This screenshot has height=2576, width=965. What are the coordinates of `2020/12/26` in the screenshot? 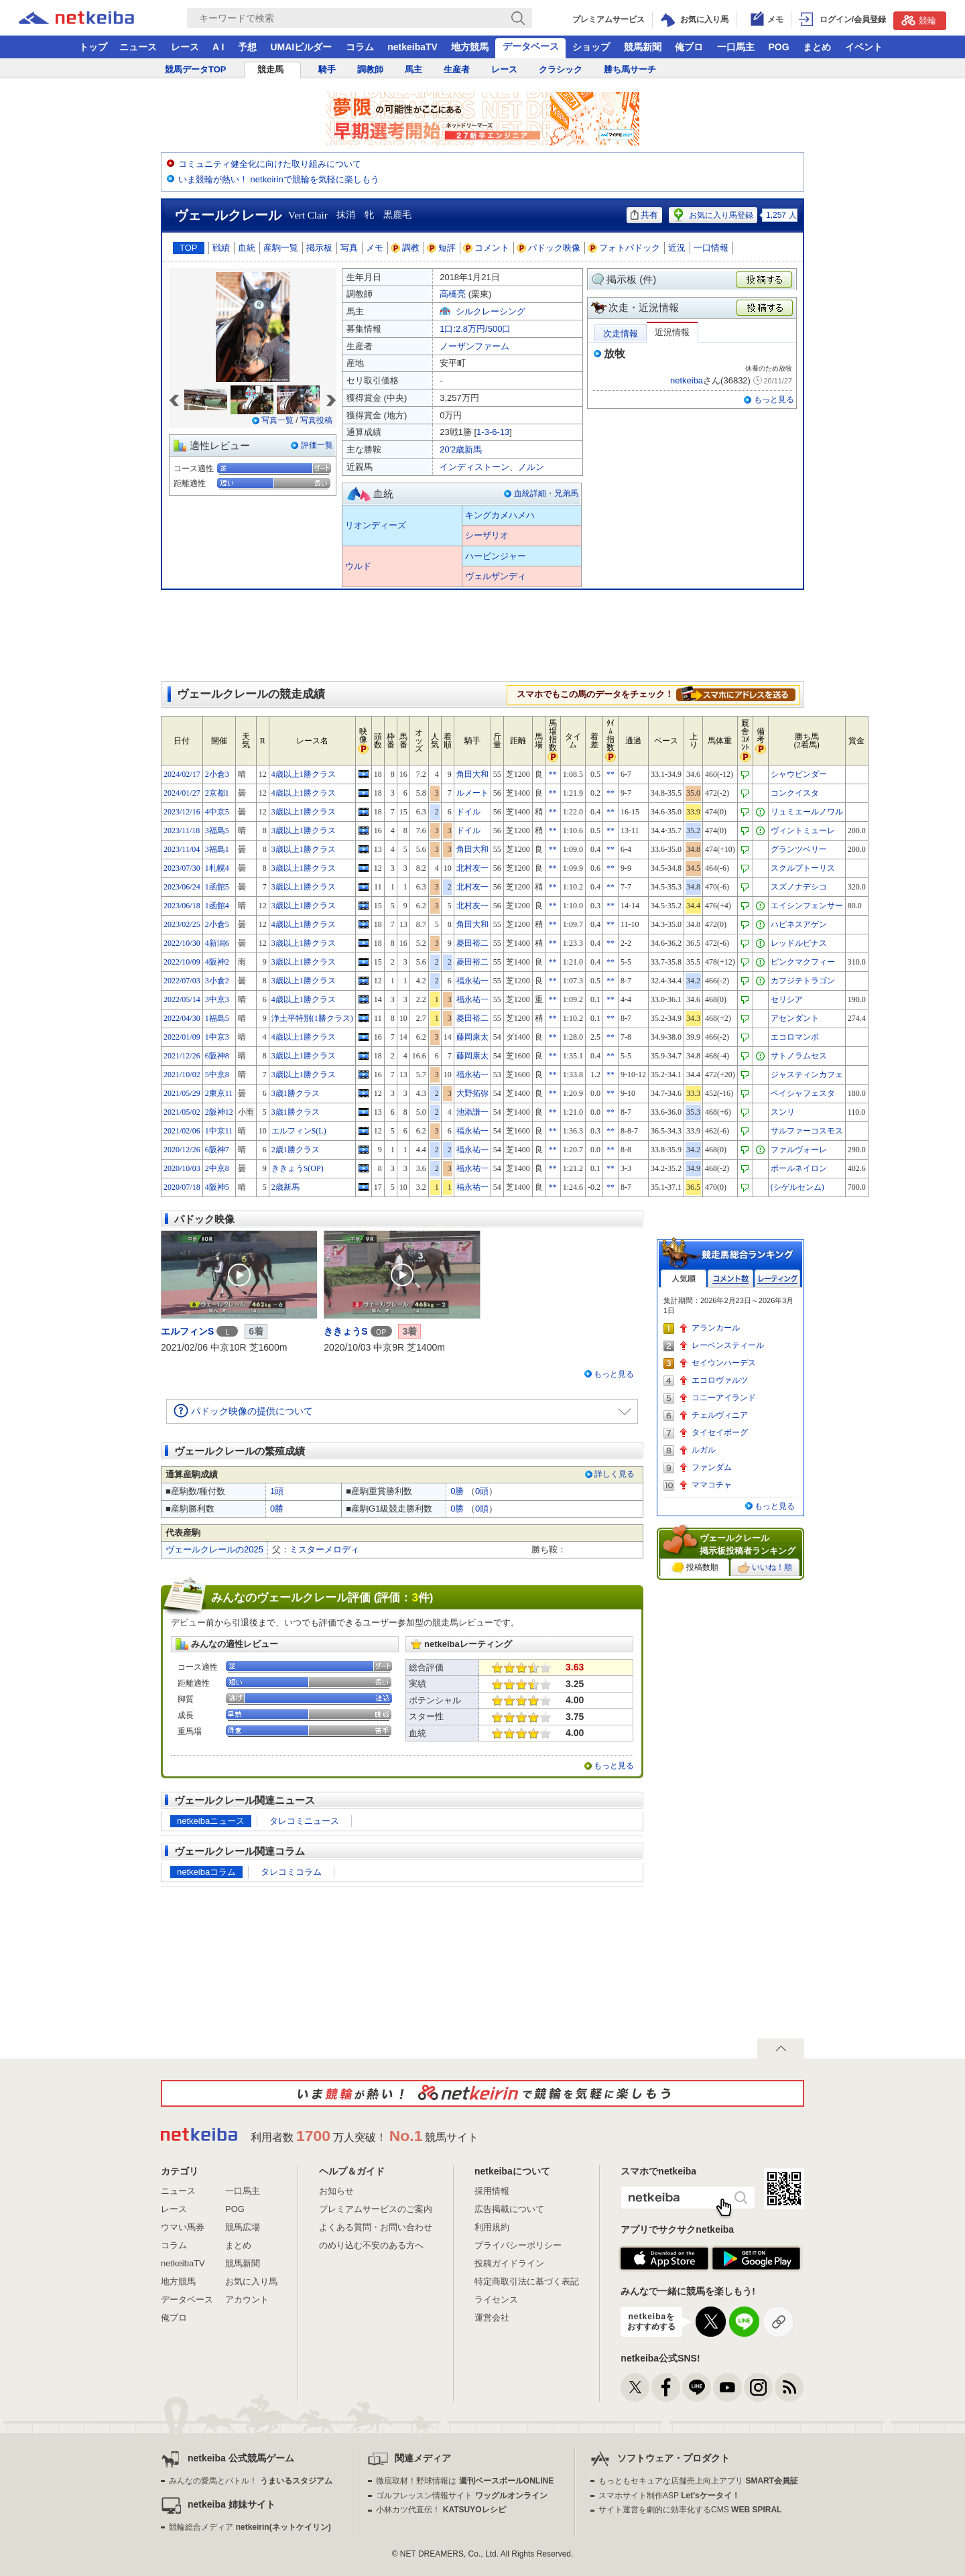 It's located at (182, 1149).